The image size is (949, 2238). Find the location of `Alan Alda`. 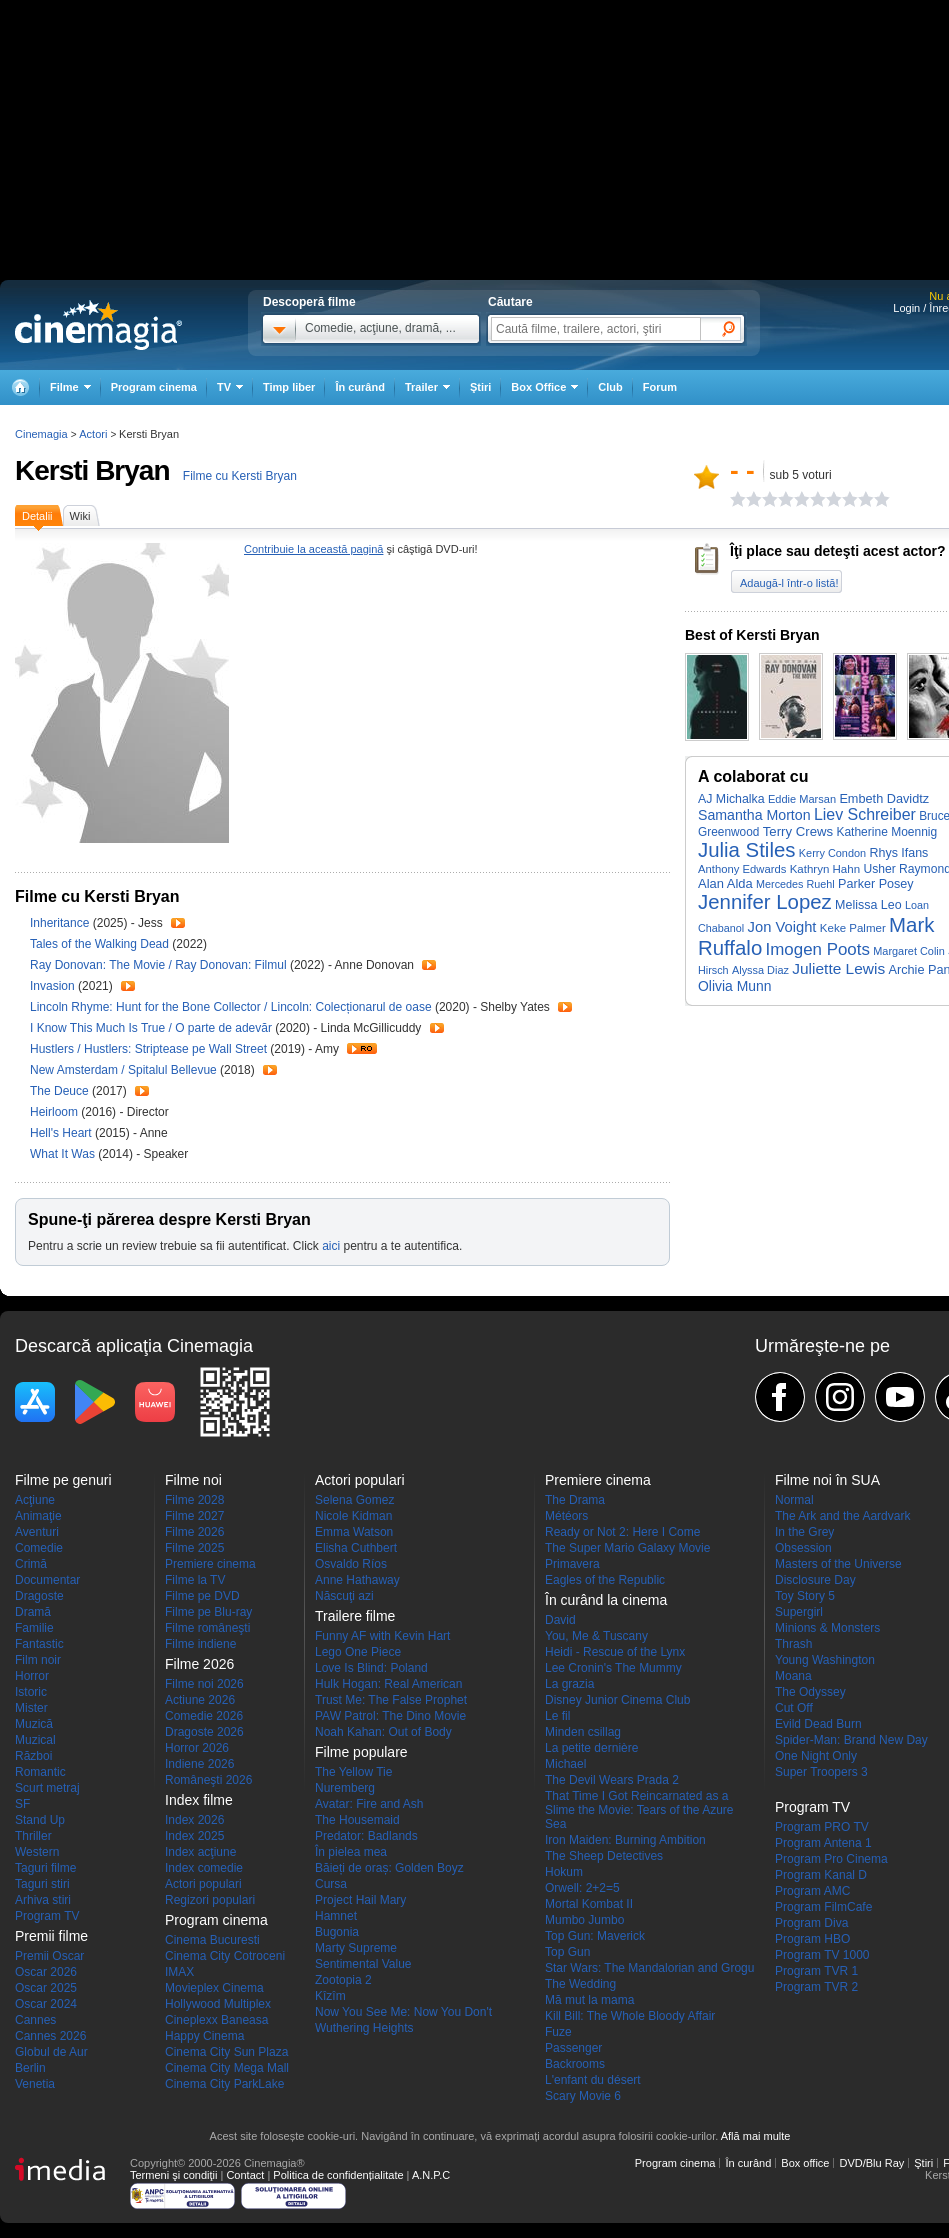

Alan Alda is located at coordinates (725, 883).